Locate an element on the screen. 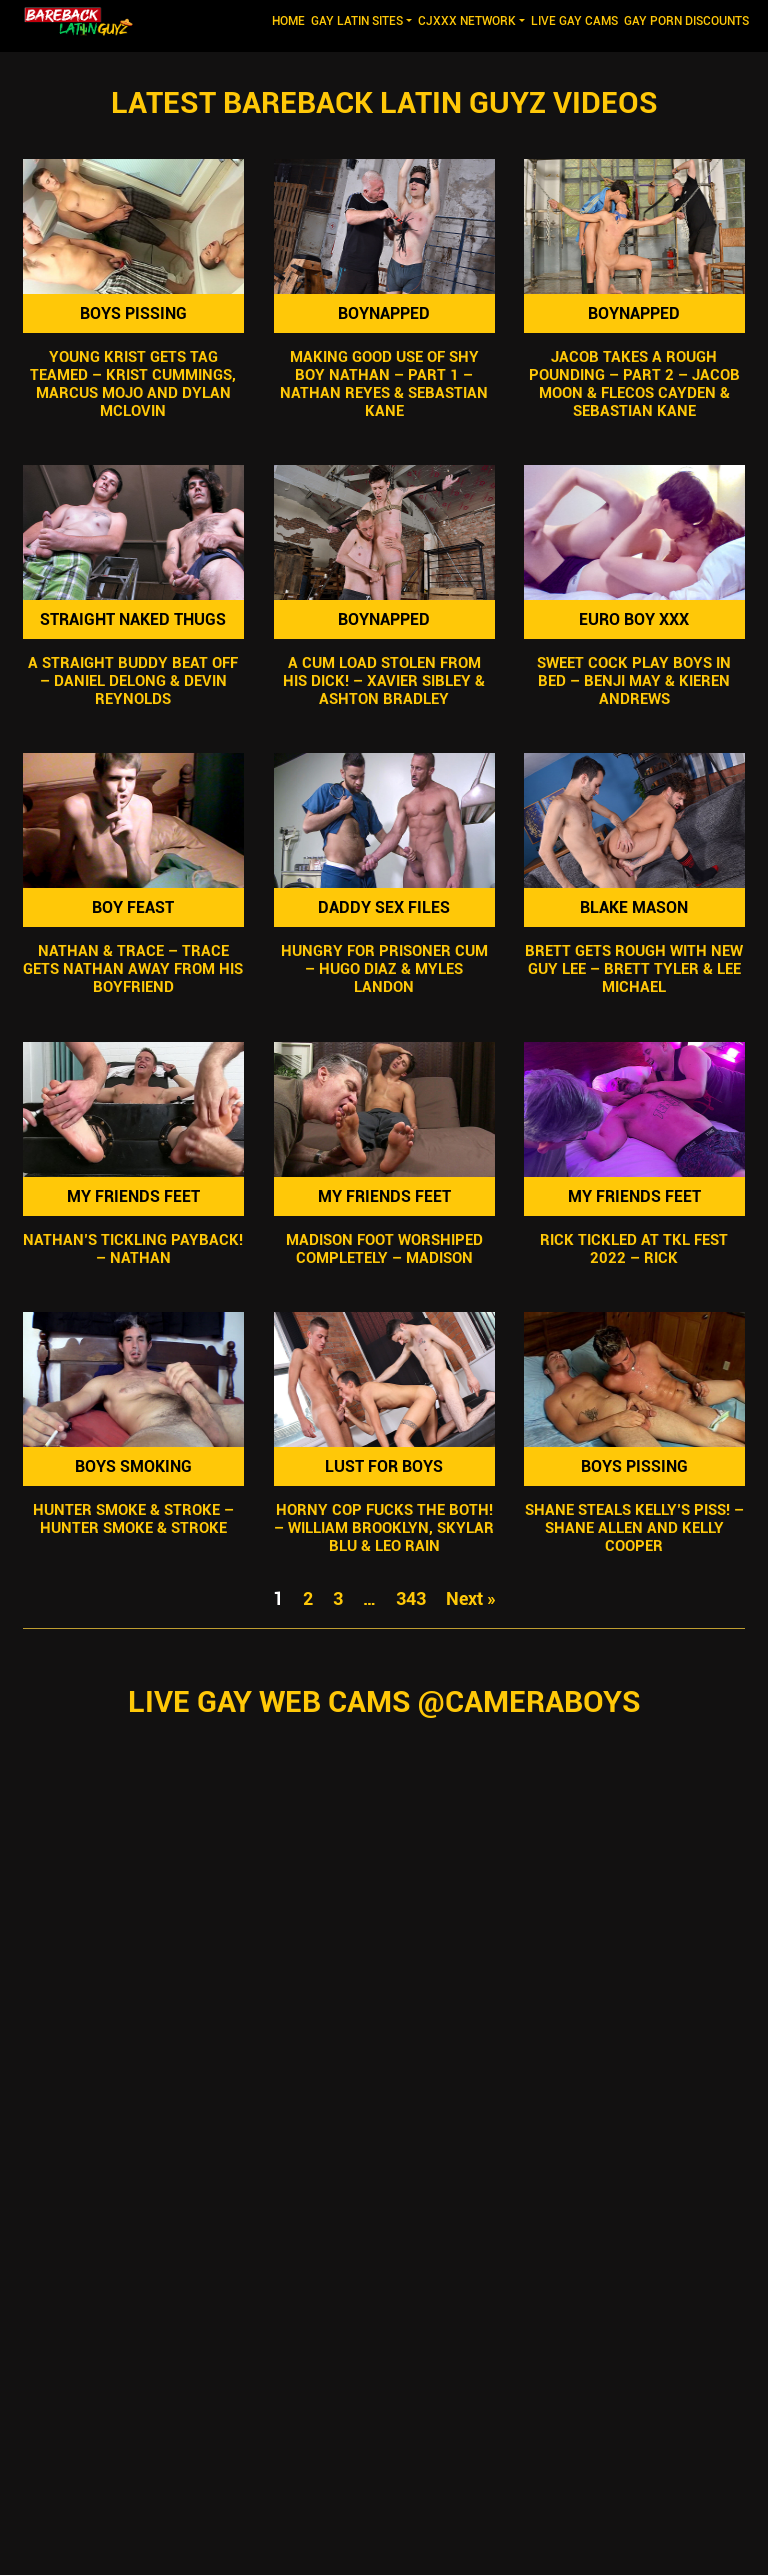  Brett Gets Rough With New Guy Lee – Brett Tyler & Lee Michael is located at coordinates (635, 970).